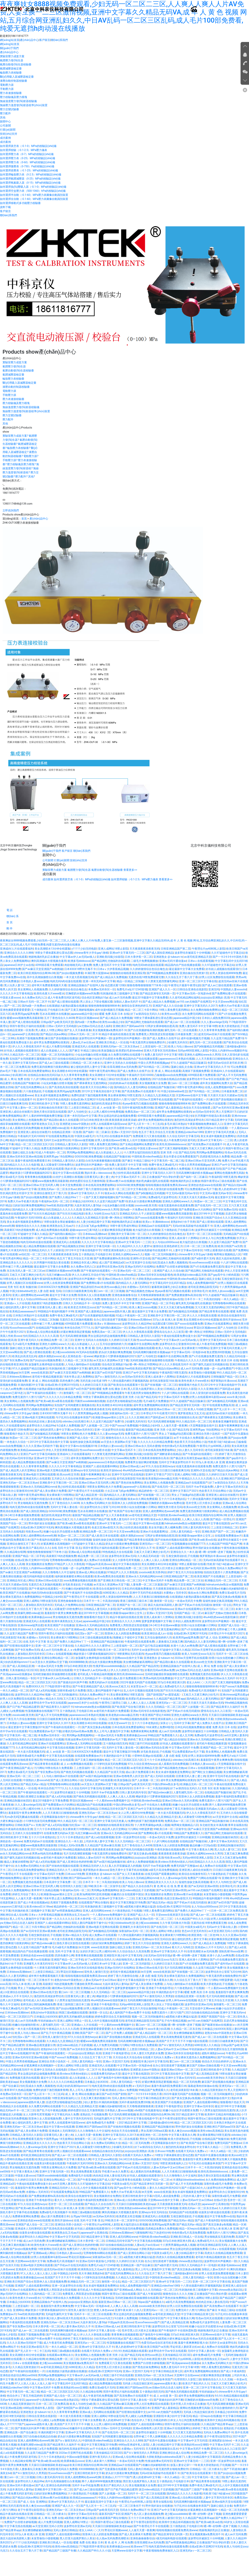 The image size is (249, 2576). Describe the element at coordinates (38, 2408) in the screenshot. I see `4480yy亚洲成年私人影院` at that location.